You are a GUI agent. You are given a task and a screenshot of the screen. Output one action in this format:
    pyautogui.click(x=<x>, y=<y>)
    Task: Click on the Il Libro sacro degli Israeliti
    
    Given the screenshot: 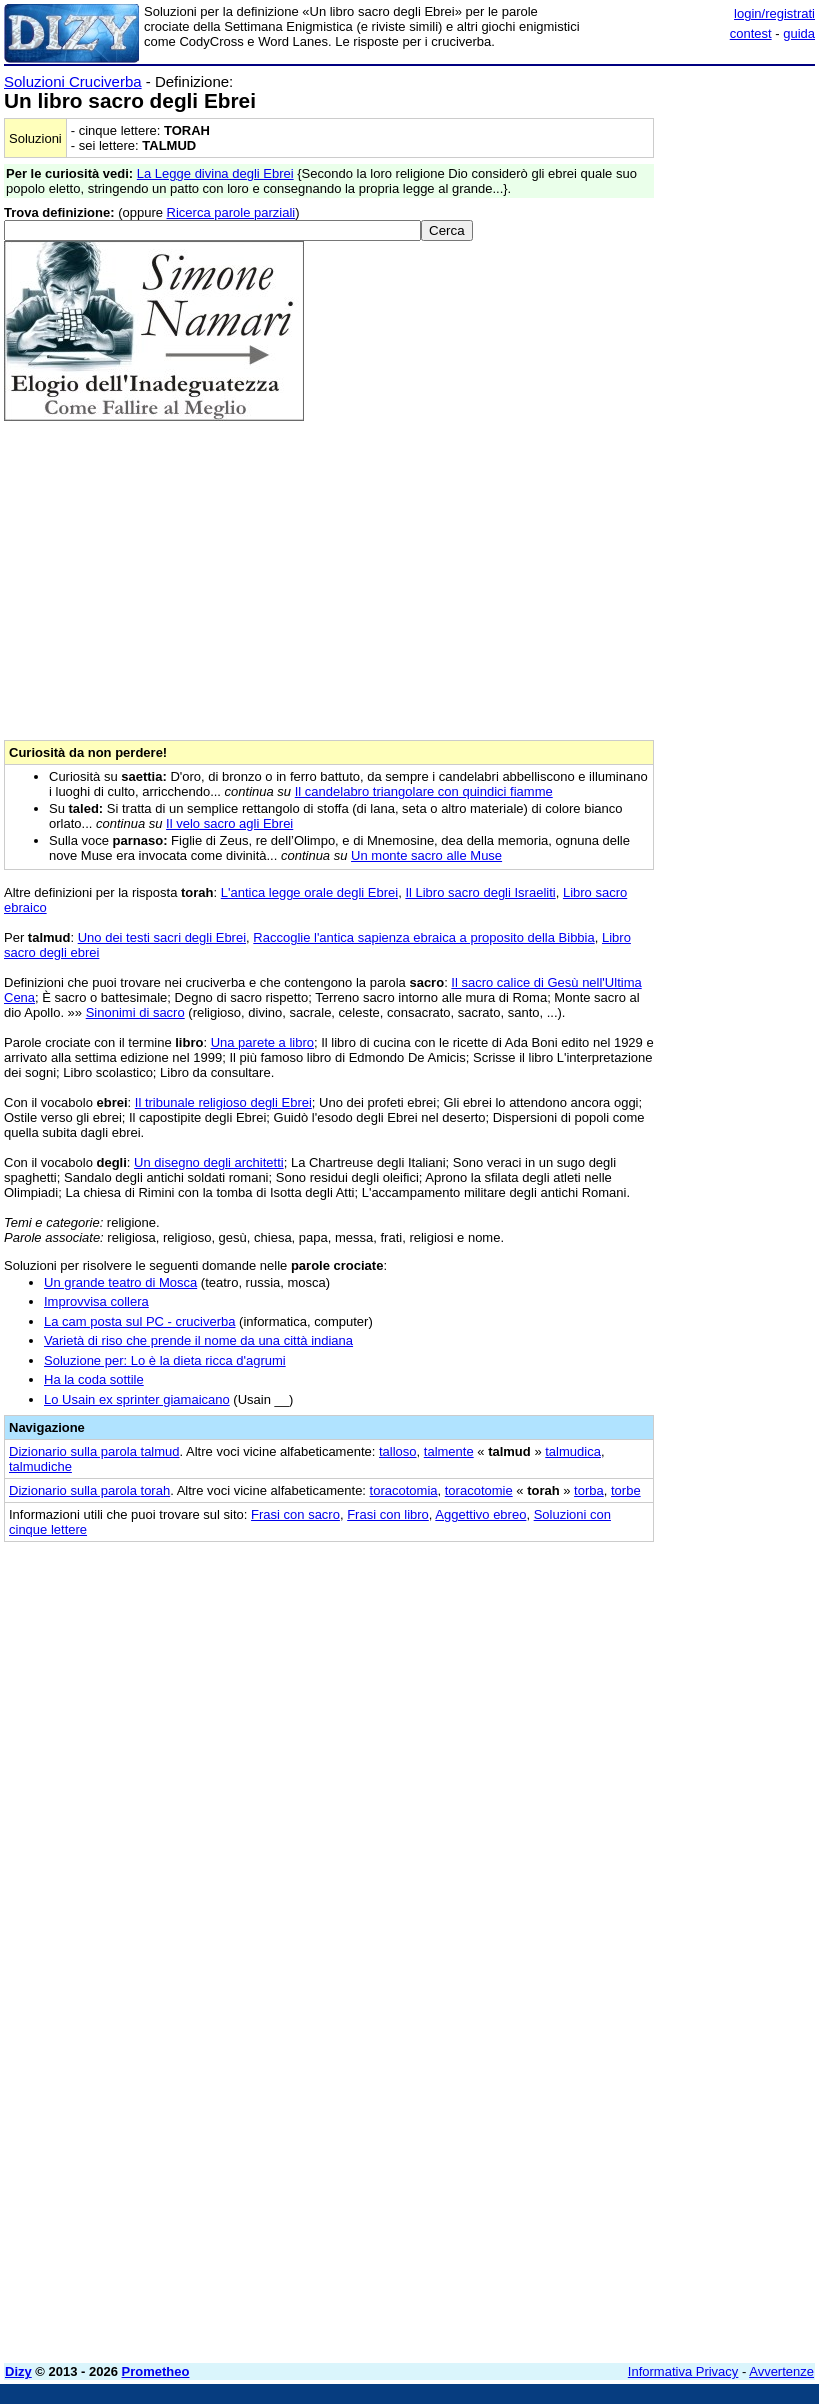 What is the action you would take?
    pyautogui.click(x=480, y=892)
    